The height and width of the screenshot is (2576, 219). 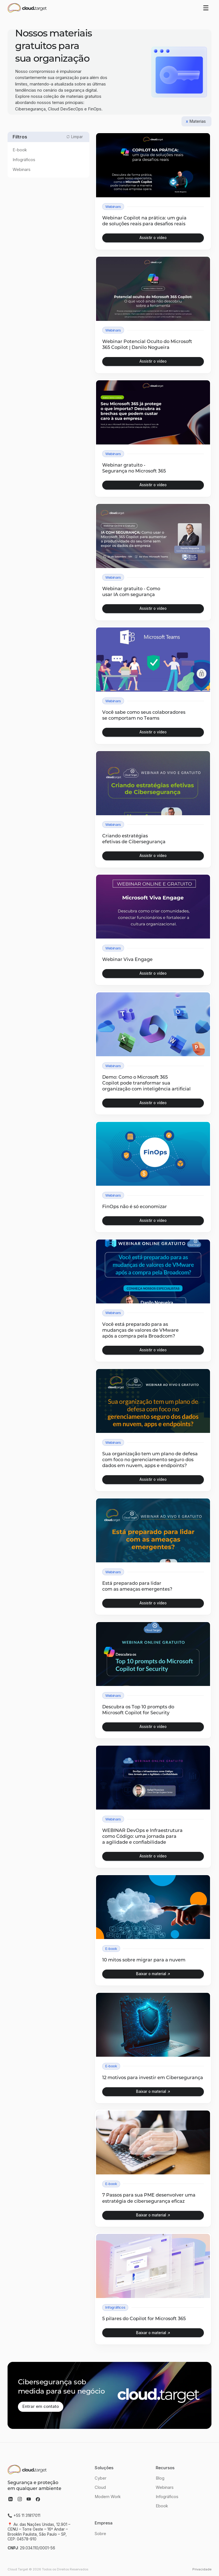 I want to click on Modern Work, so click(x=108, y=2496).